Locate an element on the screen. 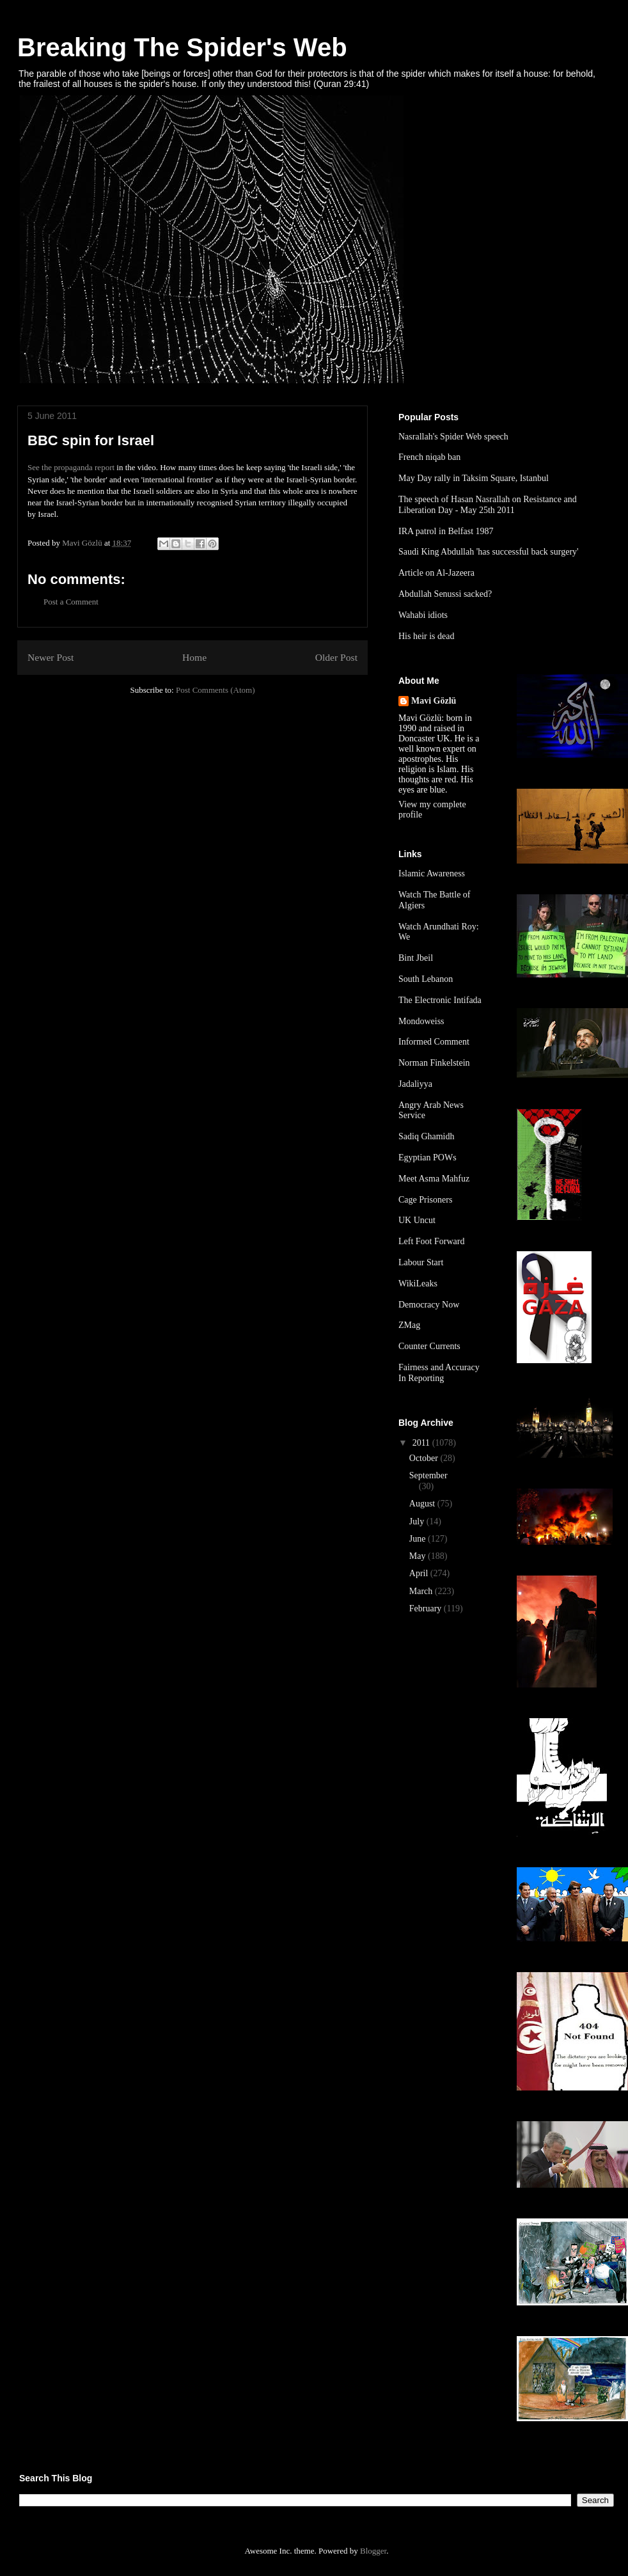 This screenshot has height=2576, width=628. Left Foot Forward is located at coordinates (431, 1241).